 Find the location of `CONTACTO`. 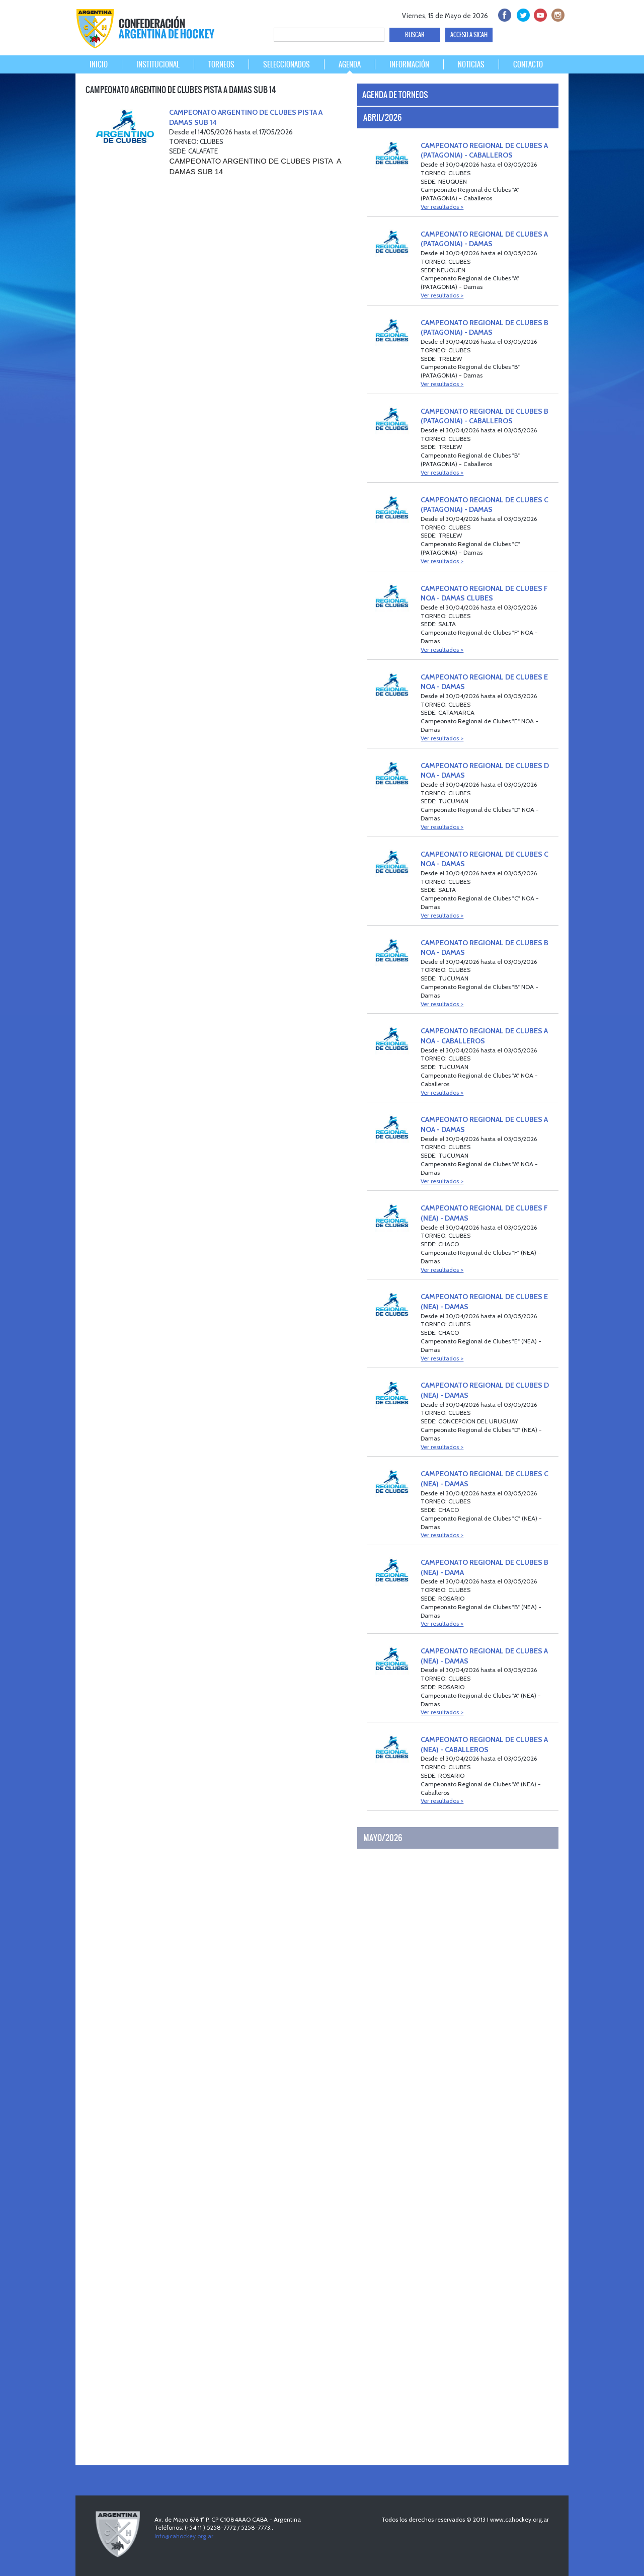

CONTACTO is located at coordinates (528, 64).